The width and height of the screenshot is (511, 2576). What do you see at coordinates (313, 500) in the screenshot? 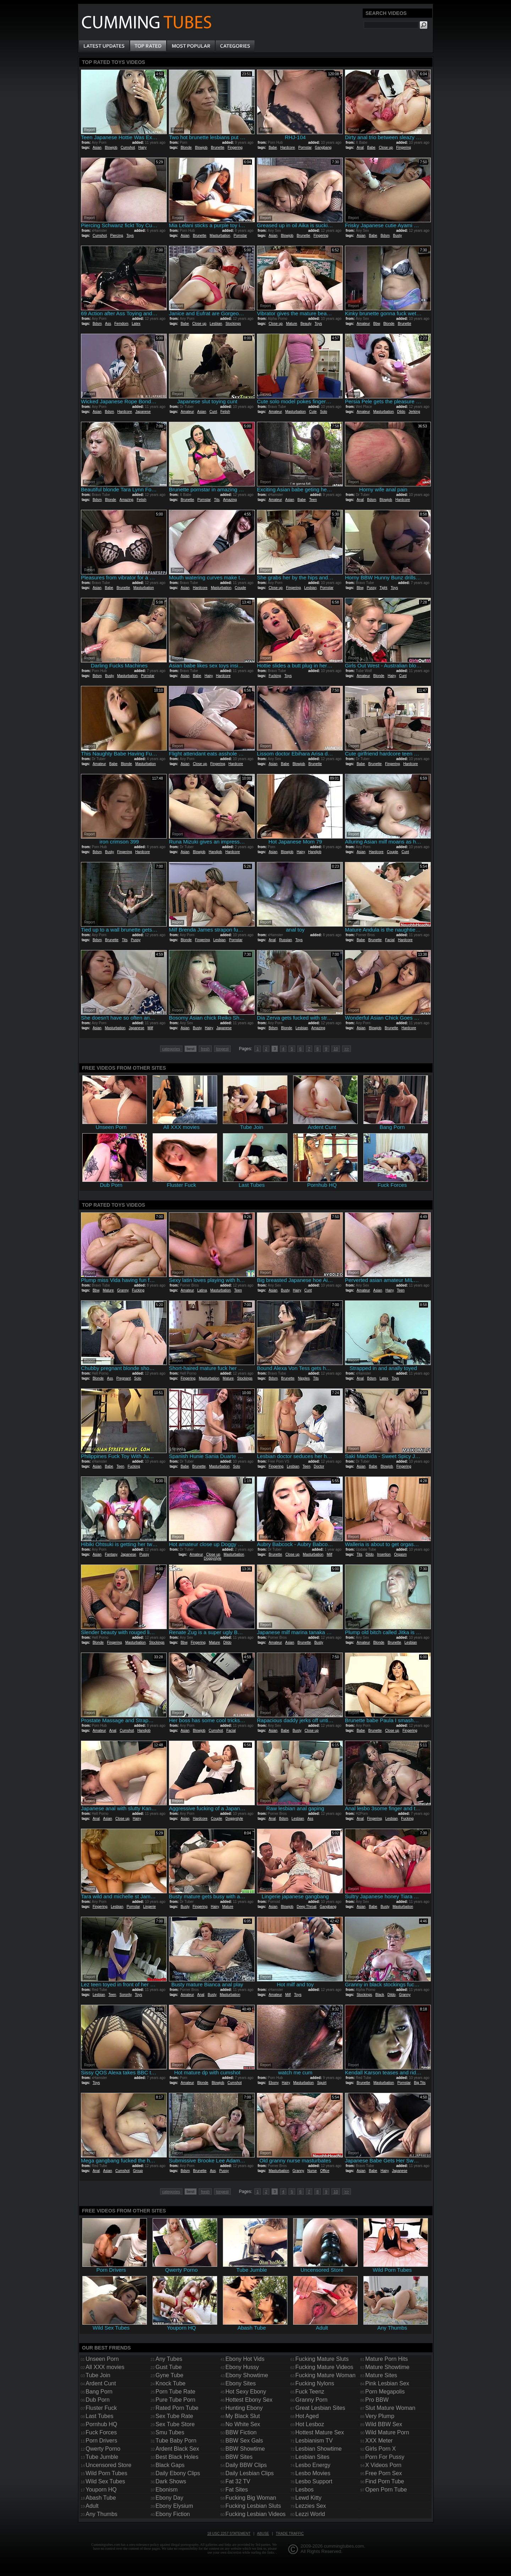
I see `Teen` at bounding box center [313, 500].